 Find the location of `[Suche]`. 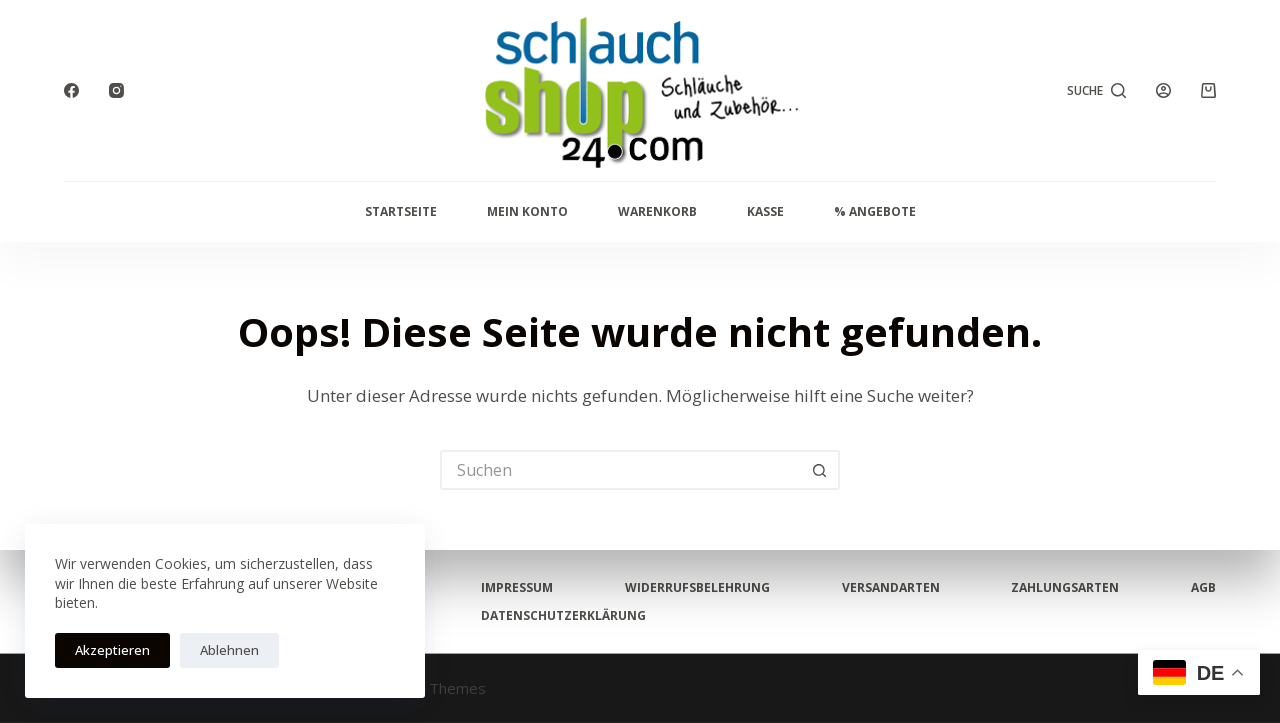

[Suche] is located at coordinates (1097, 91).